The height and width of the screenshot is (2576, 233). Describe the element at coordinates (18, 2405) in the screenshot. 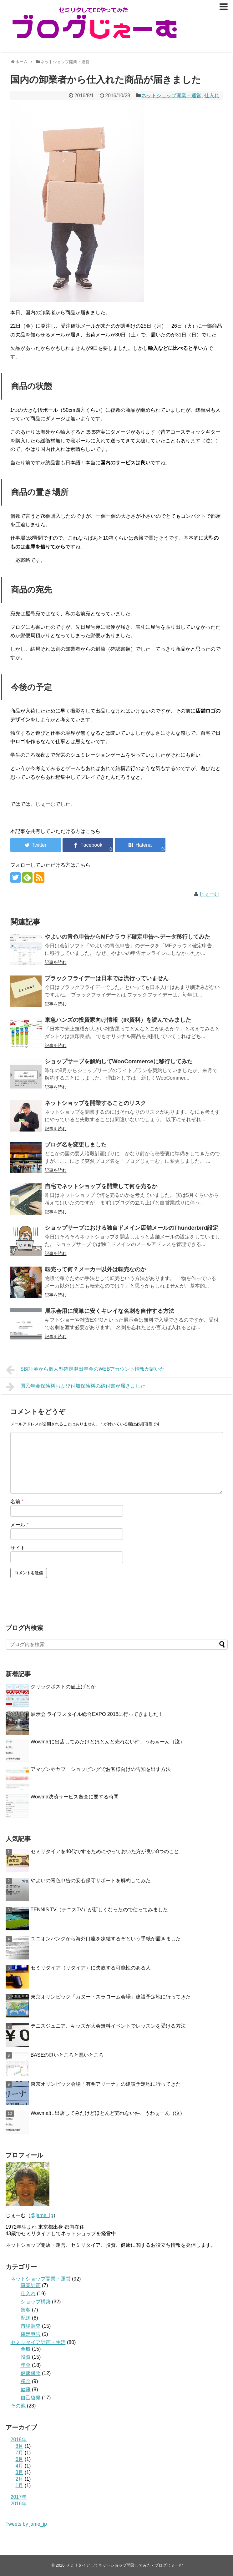

I see `その他` at that location.